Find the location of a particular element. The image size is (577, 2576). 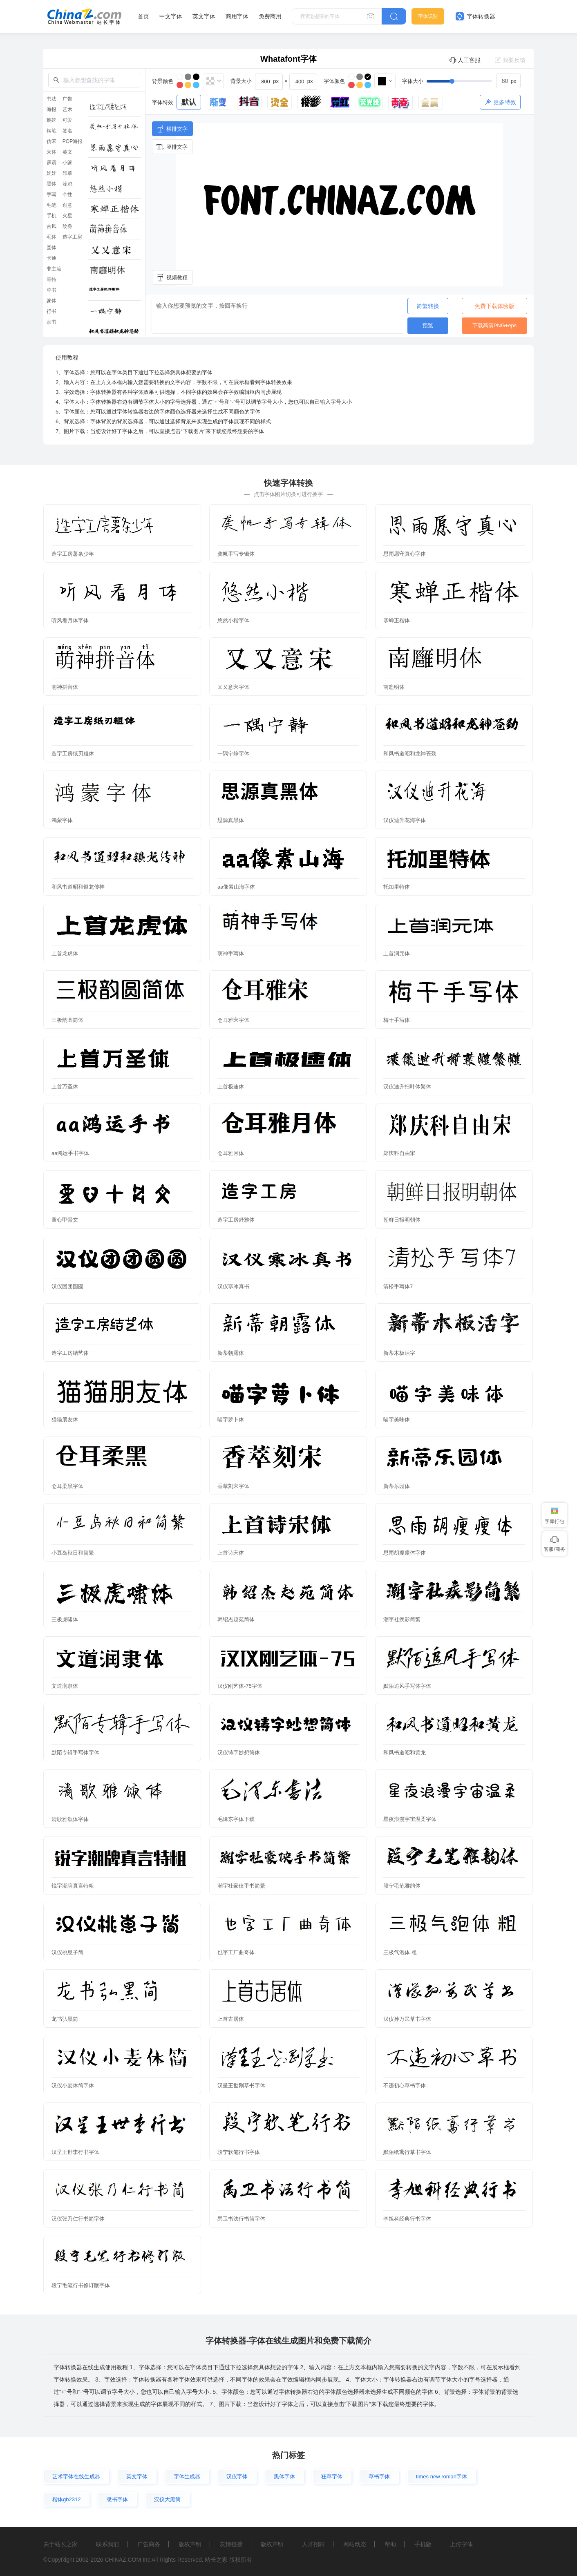

新蒂朝露体 is located at coordinates (230, 1353).